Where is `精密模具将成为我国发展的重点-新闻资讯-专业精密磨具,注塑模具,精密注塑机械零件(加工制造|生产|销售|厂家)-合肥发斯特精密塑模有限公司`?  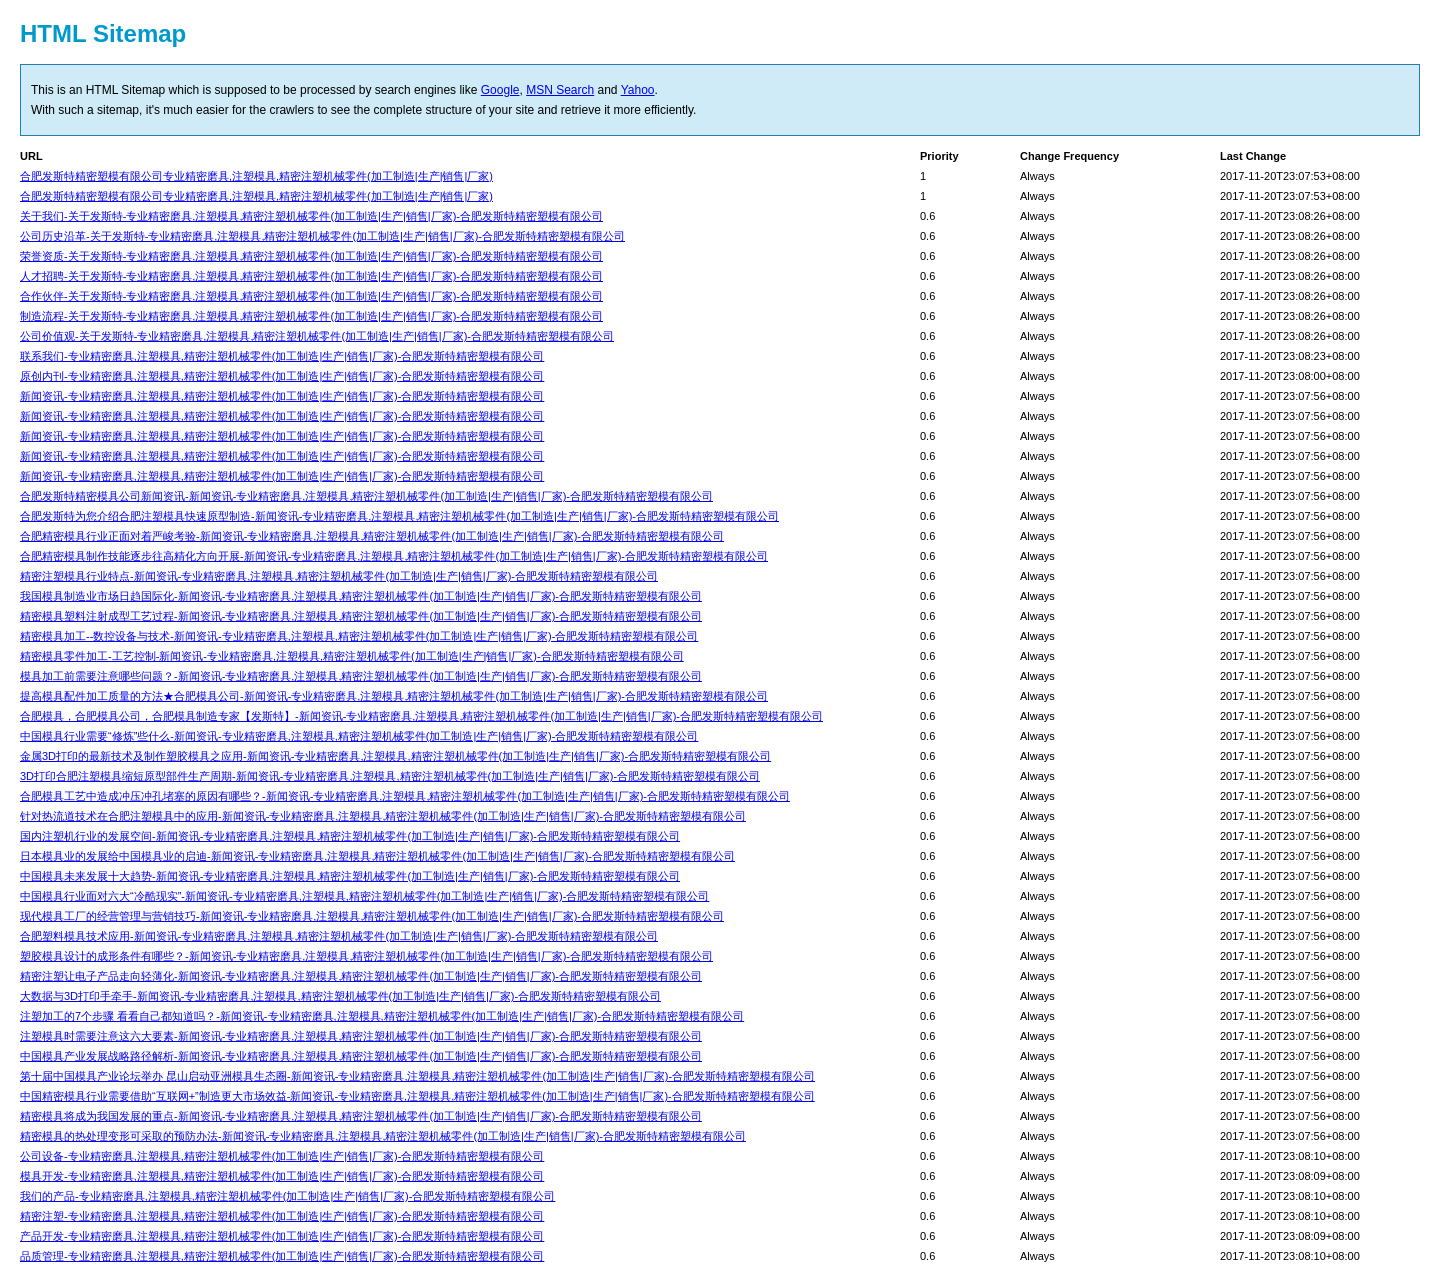
精密模具将成为我国发展的重点-新闻资讯-专业精密磨具,注塑模具,精密注塑机械零件(加工制造|生产|销售|厂家)-合肥发斯特精密塑模有限公司 is located at coordinates (361, 1116).